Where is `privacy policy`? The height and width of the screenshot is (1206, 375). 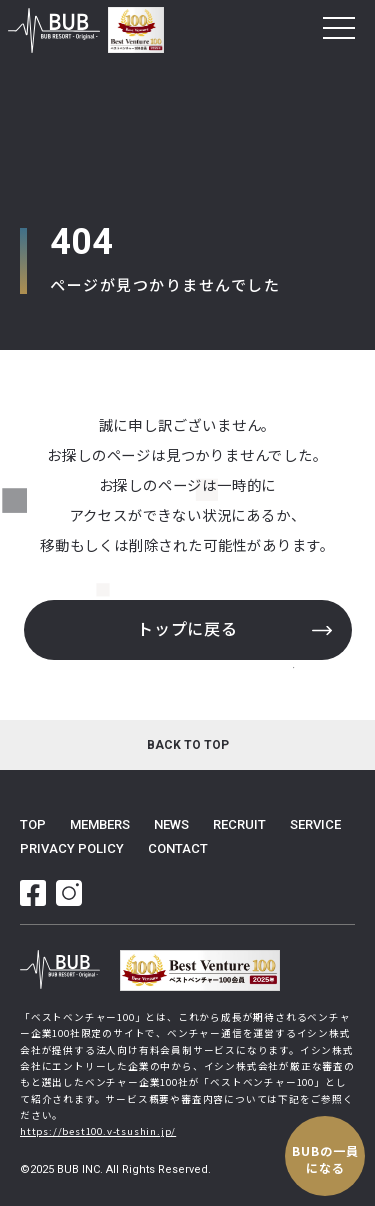
privacy policy is located at coordinates (72, 848).